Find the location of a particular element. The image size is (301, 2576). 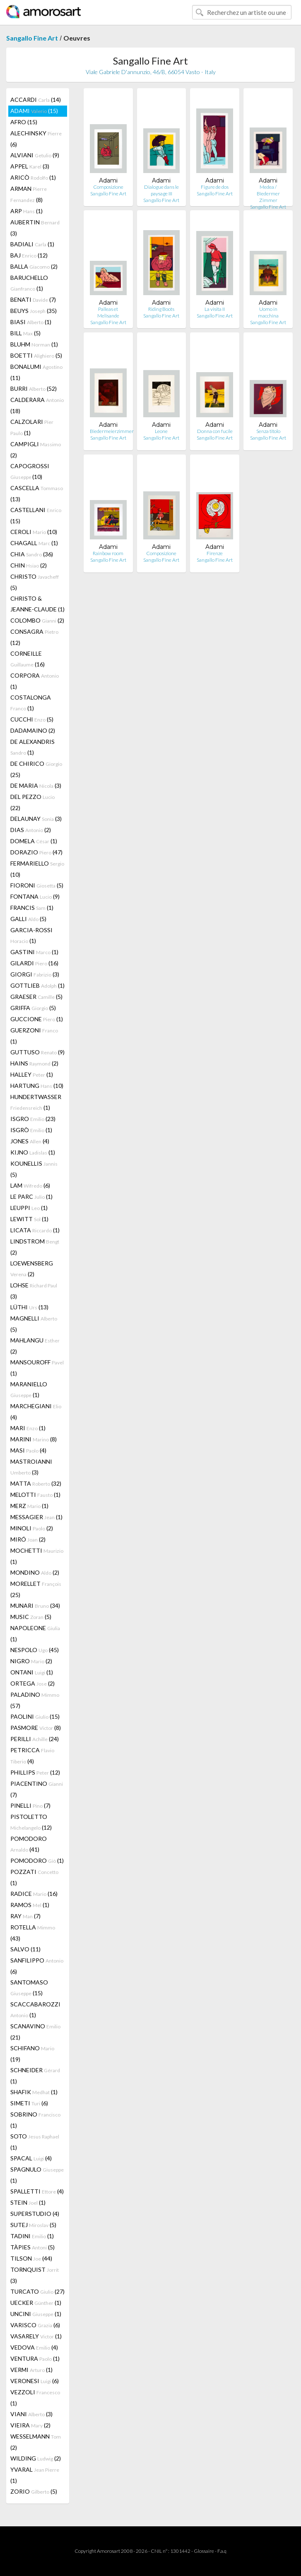

FIORONI (5) is located at coordinates (36, 885).